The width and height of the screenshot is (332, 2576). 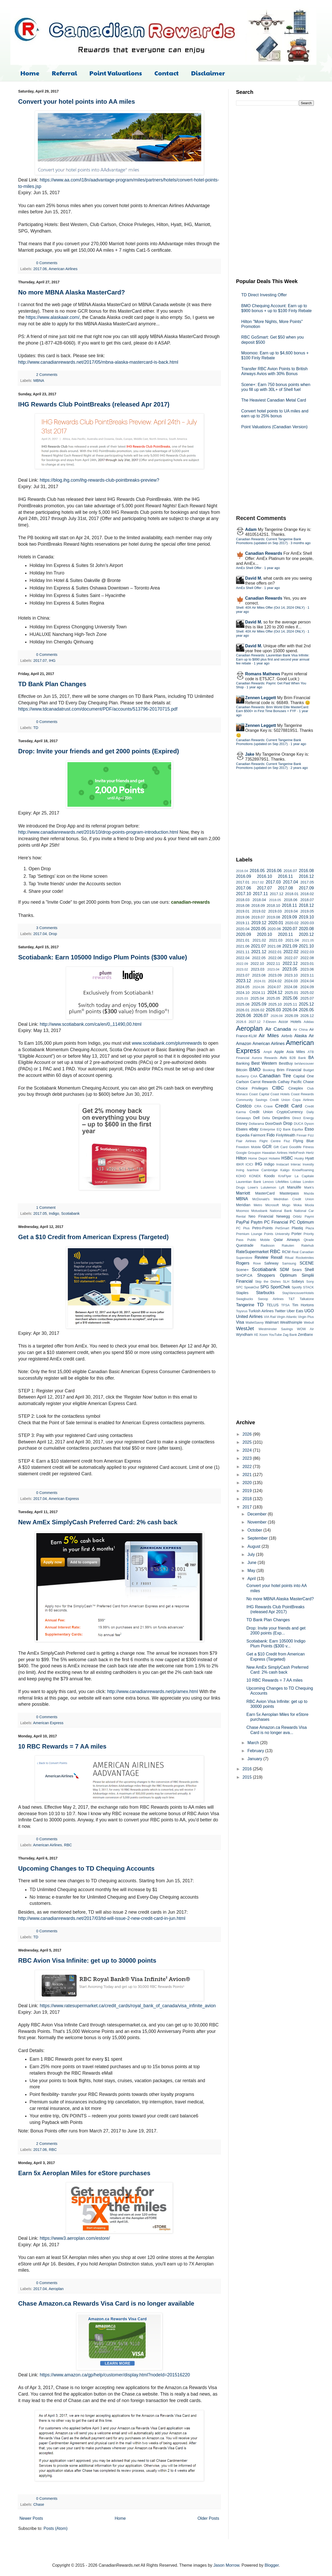 What do you see at coordinates (31, 2518) in the screenshot?
I see `Newer Posts` at bounding box center [31, 2518].